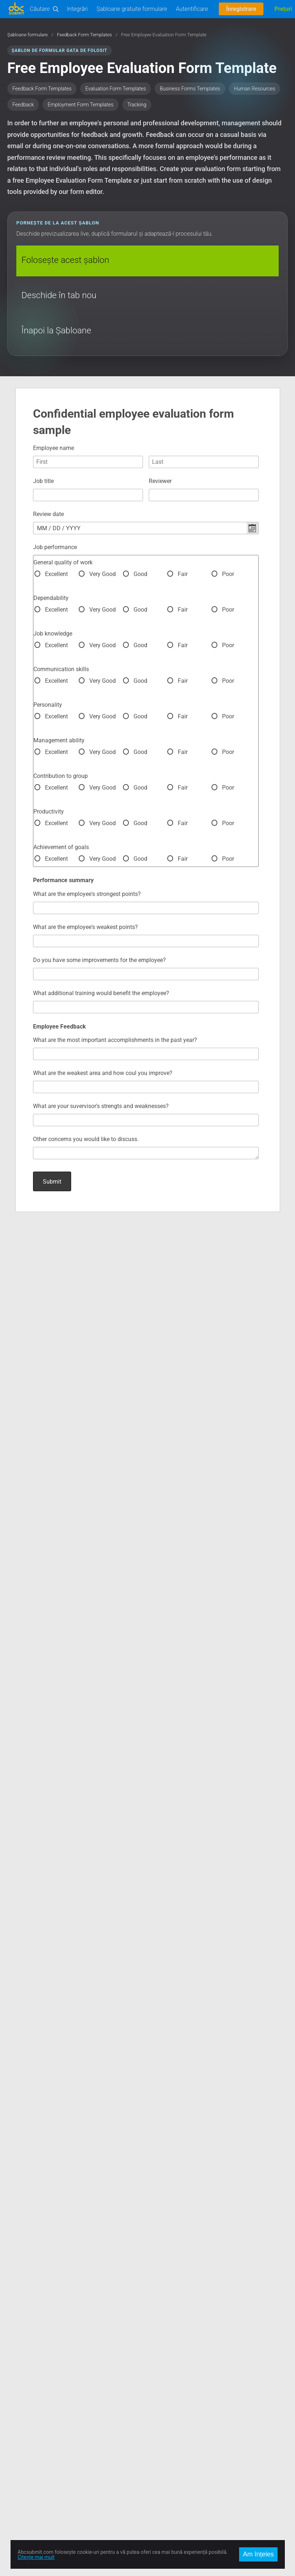 This screenshot has height=2576, width=295. What do you see at coordinates (167, 2396) in the screenshot?
I see `Raportează Abuz` at bounding box center [167, 2396].